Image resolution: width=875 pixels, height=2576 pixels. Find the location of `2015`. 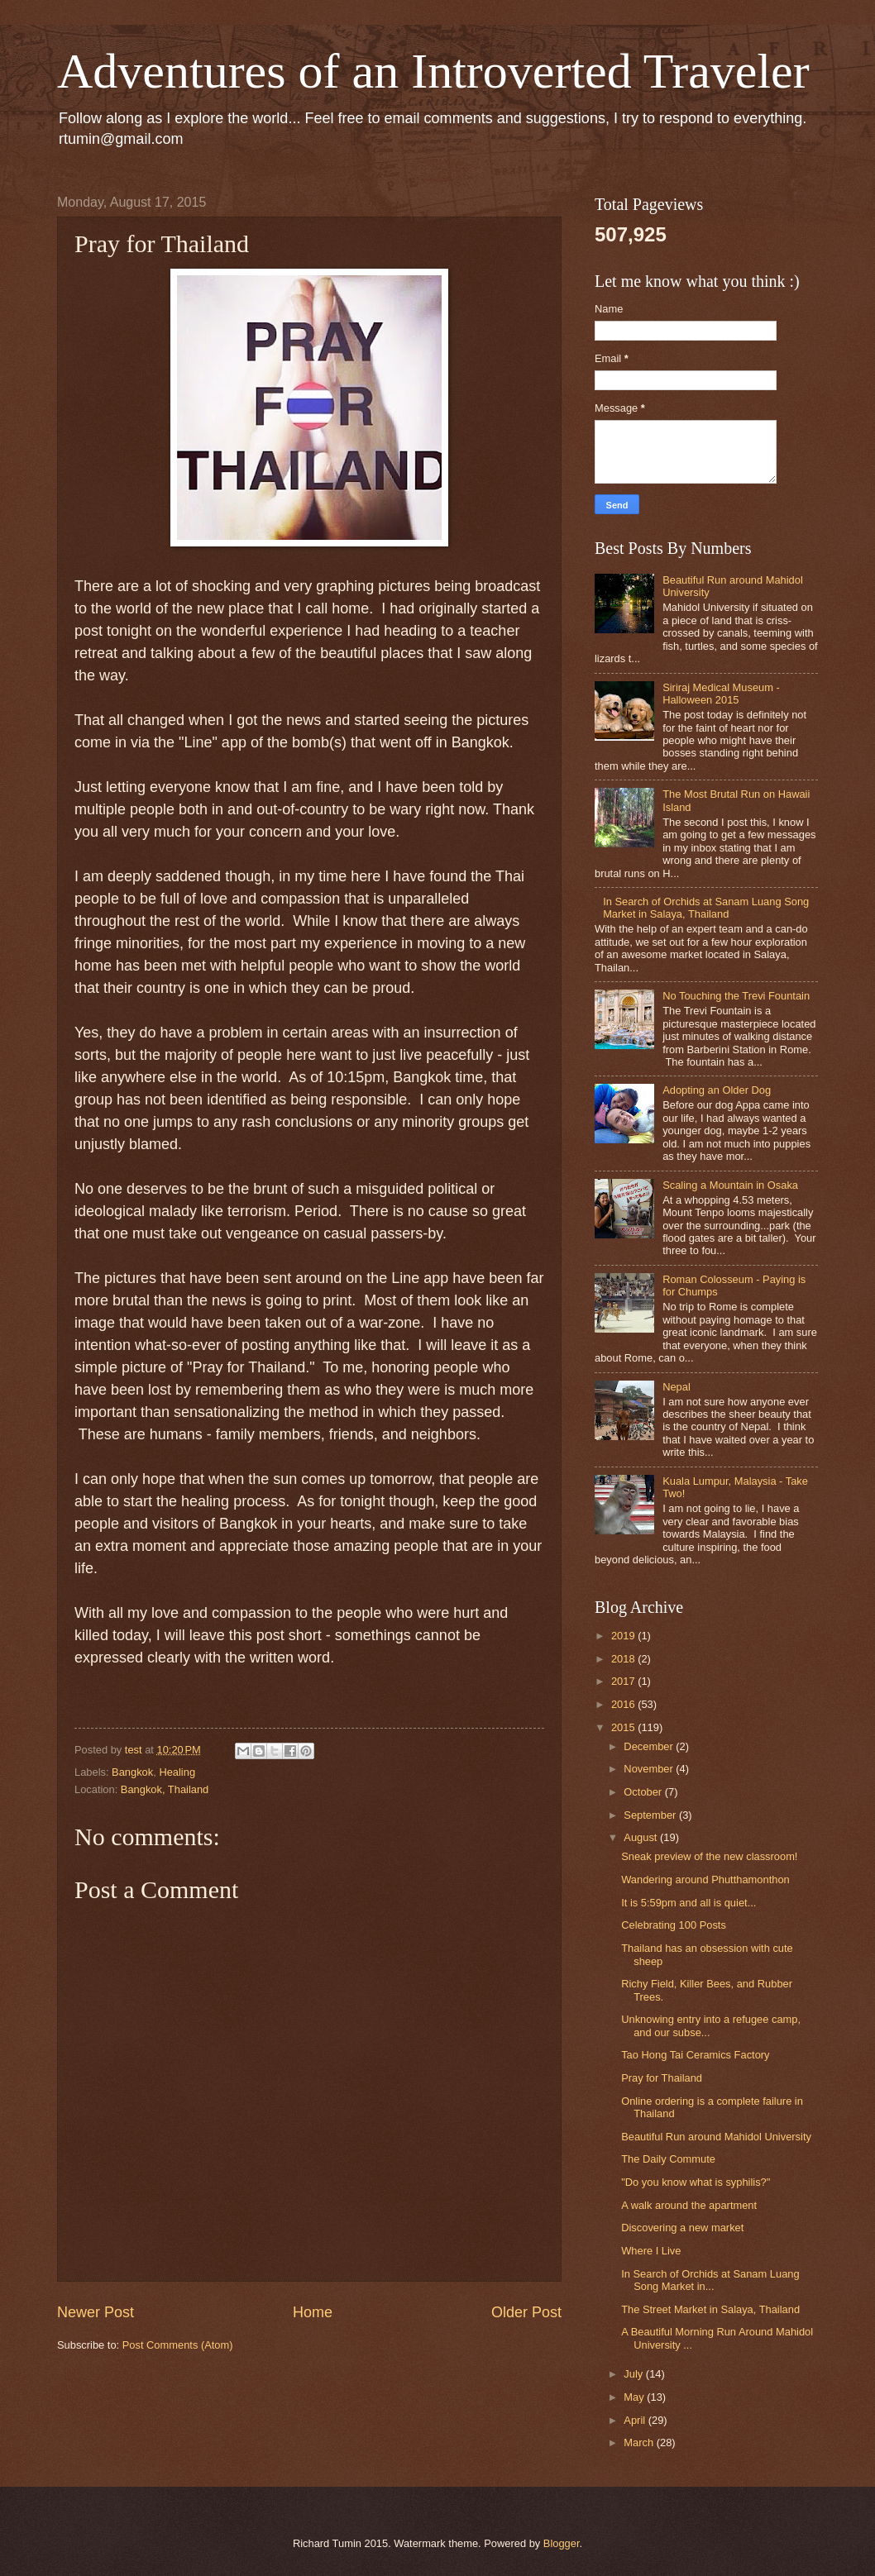

2015 is located at coordinates (624, 1727).